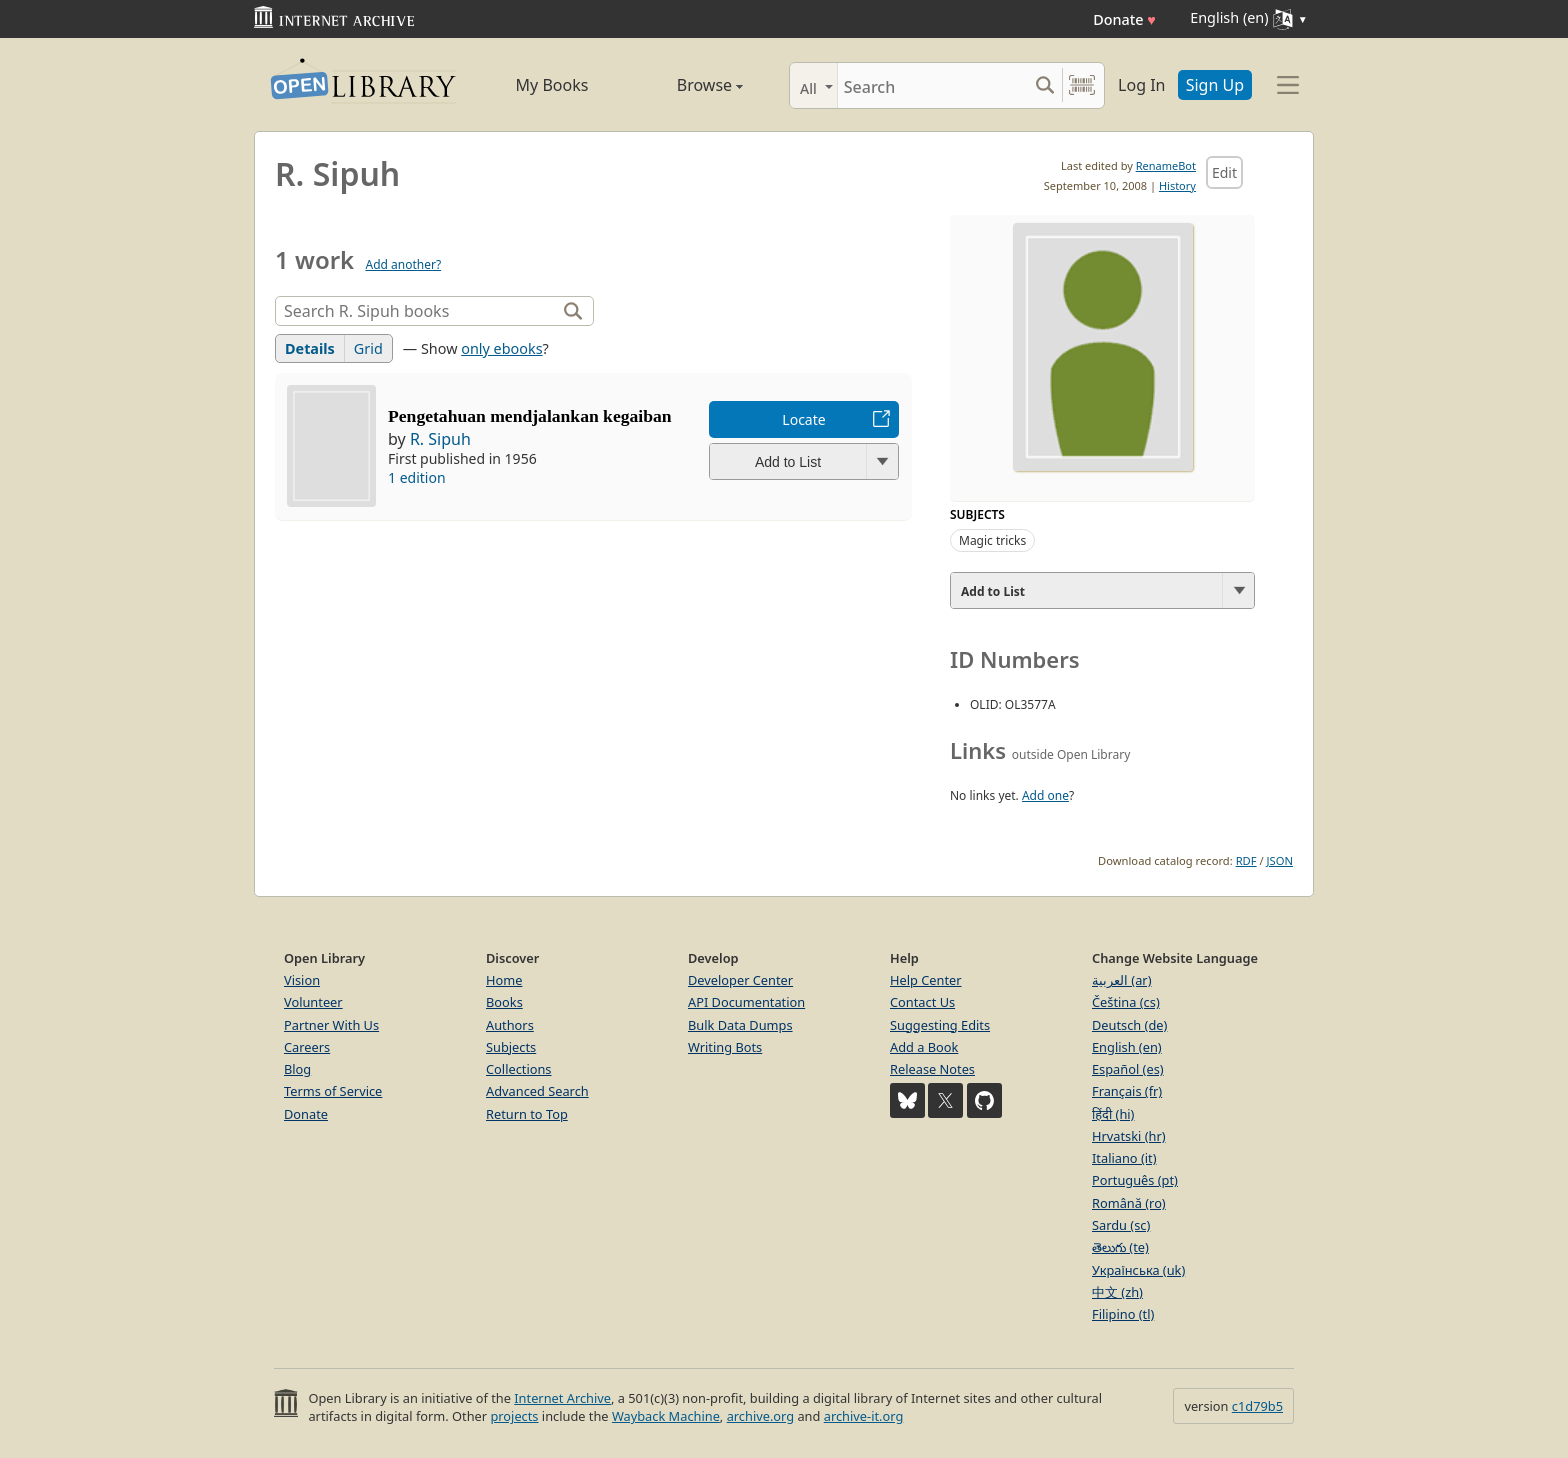  What do you see at coordinates (746, 1002) in the screenshot?
I see `API Documentation` at bounding box center [746, 1002].